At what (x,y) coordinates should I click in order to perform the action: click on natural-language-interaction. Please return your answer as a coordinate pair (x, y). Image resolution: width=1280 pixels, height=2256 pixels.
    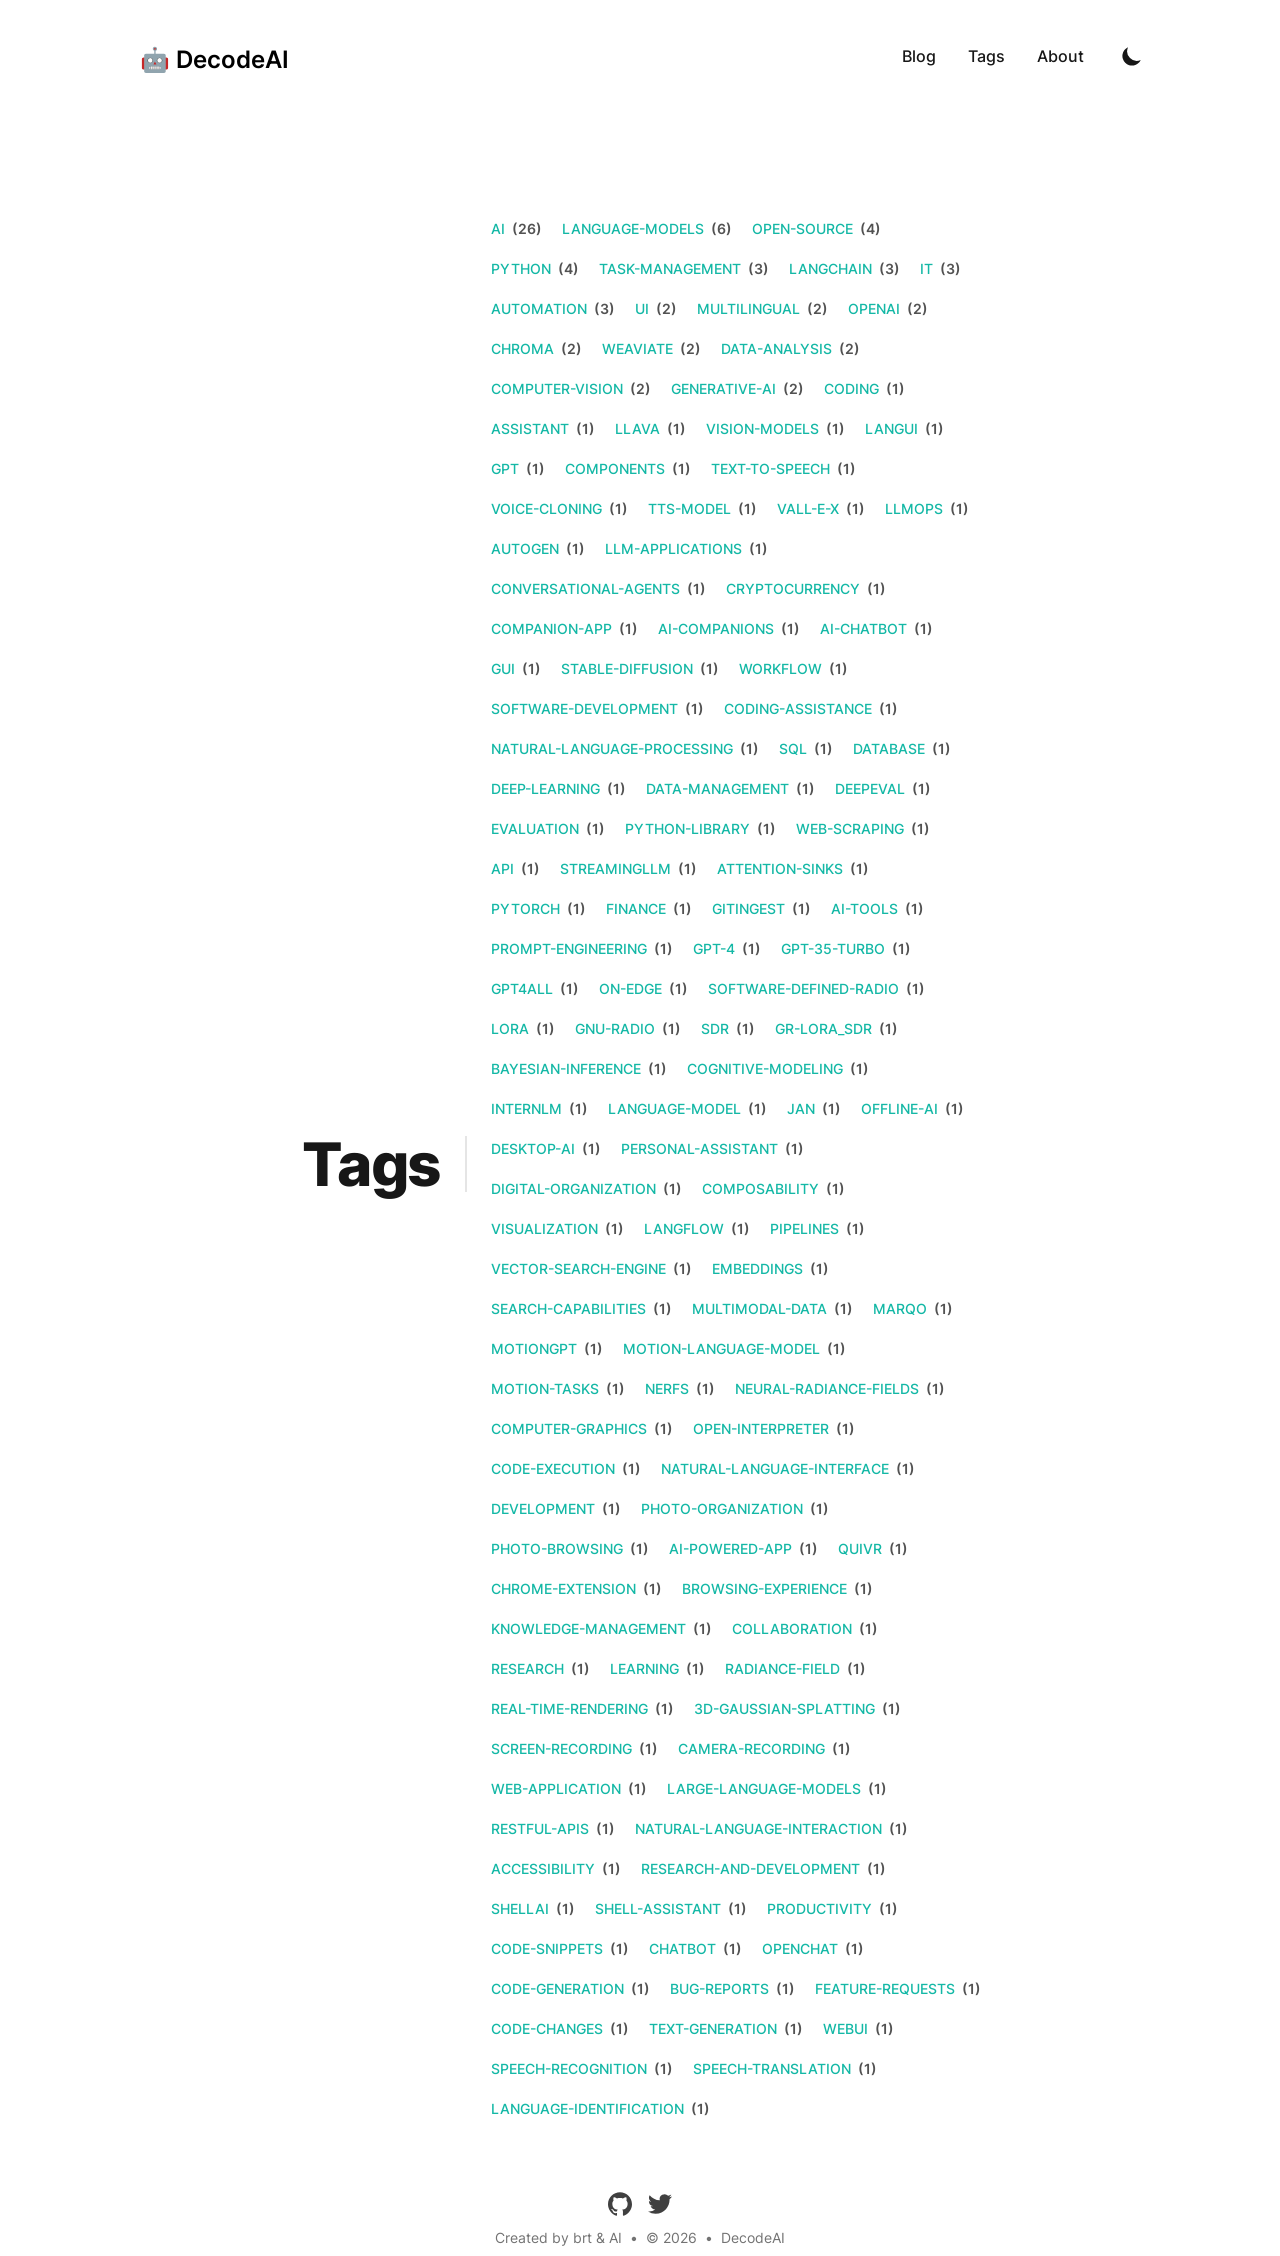
    Looking at the image, I should click on (758, 1828).